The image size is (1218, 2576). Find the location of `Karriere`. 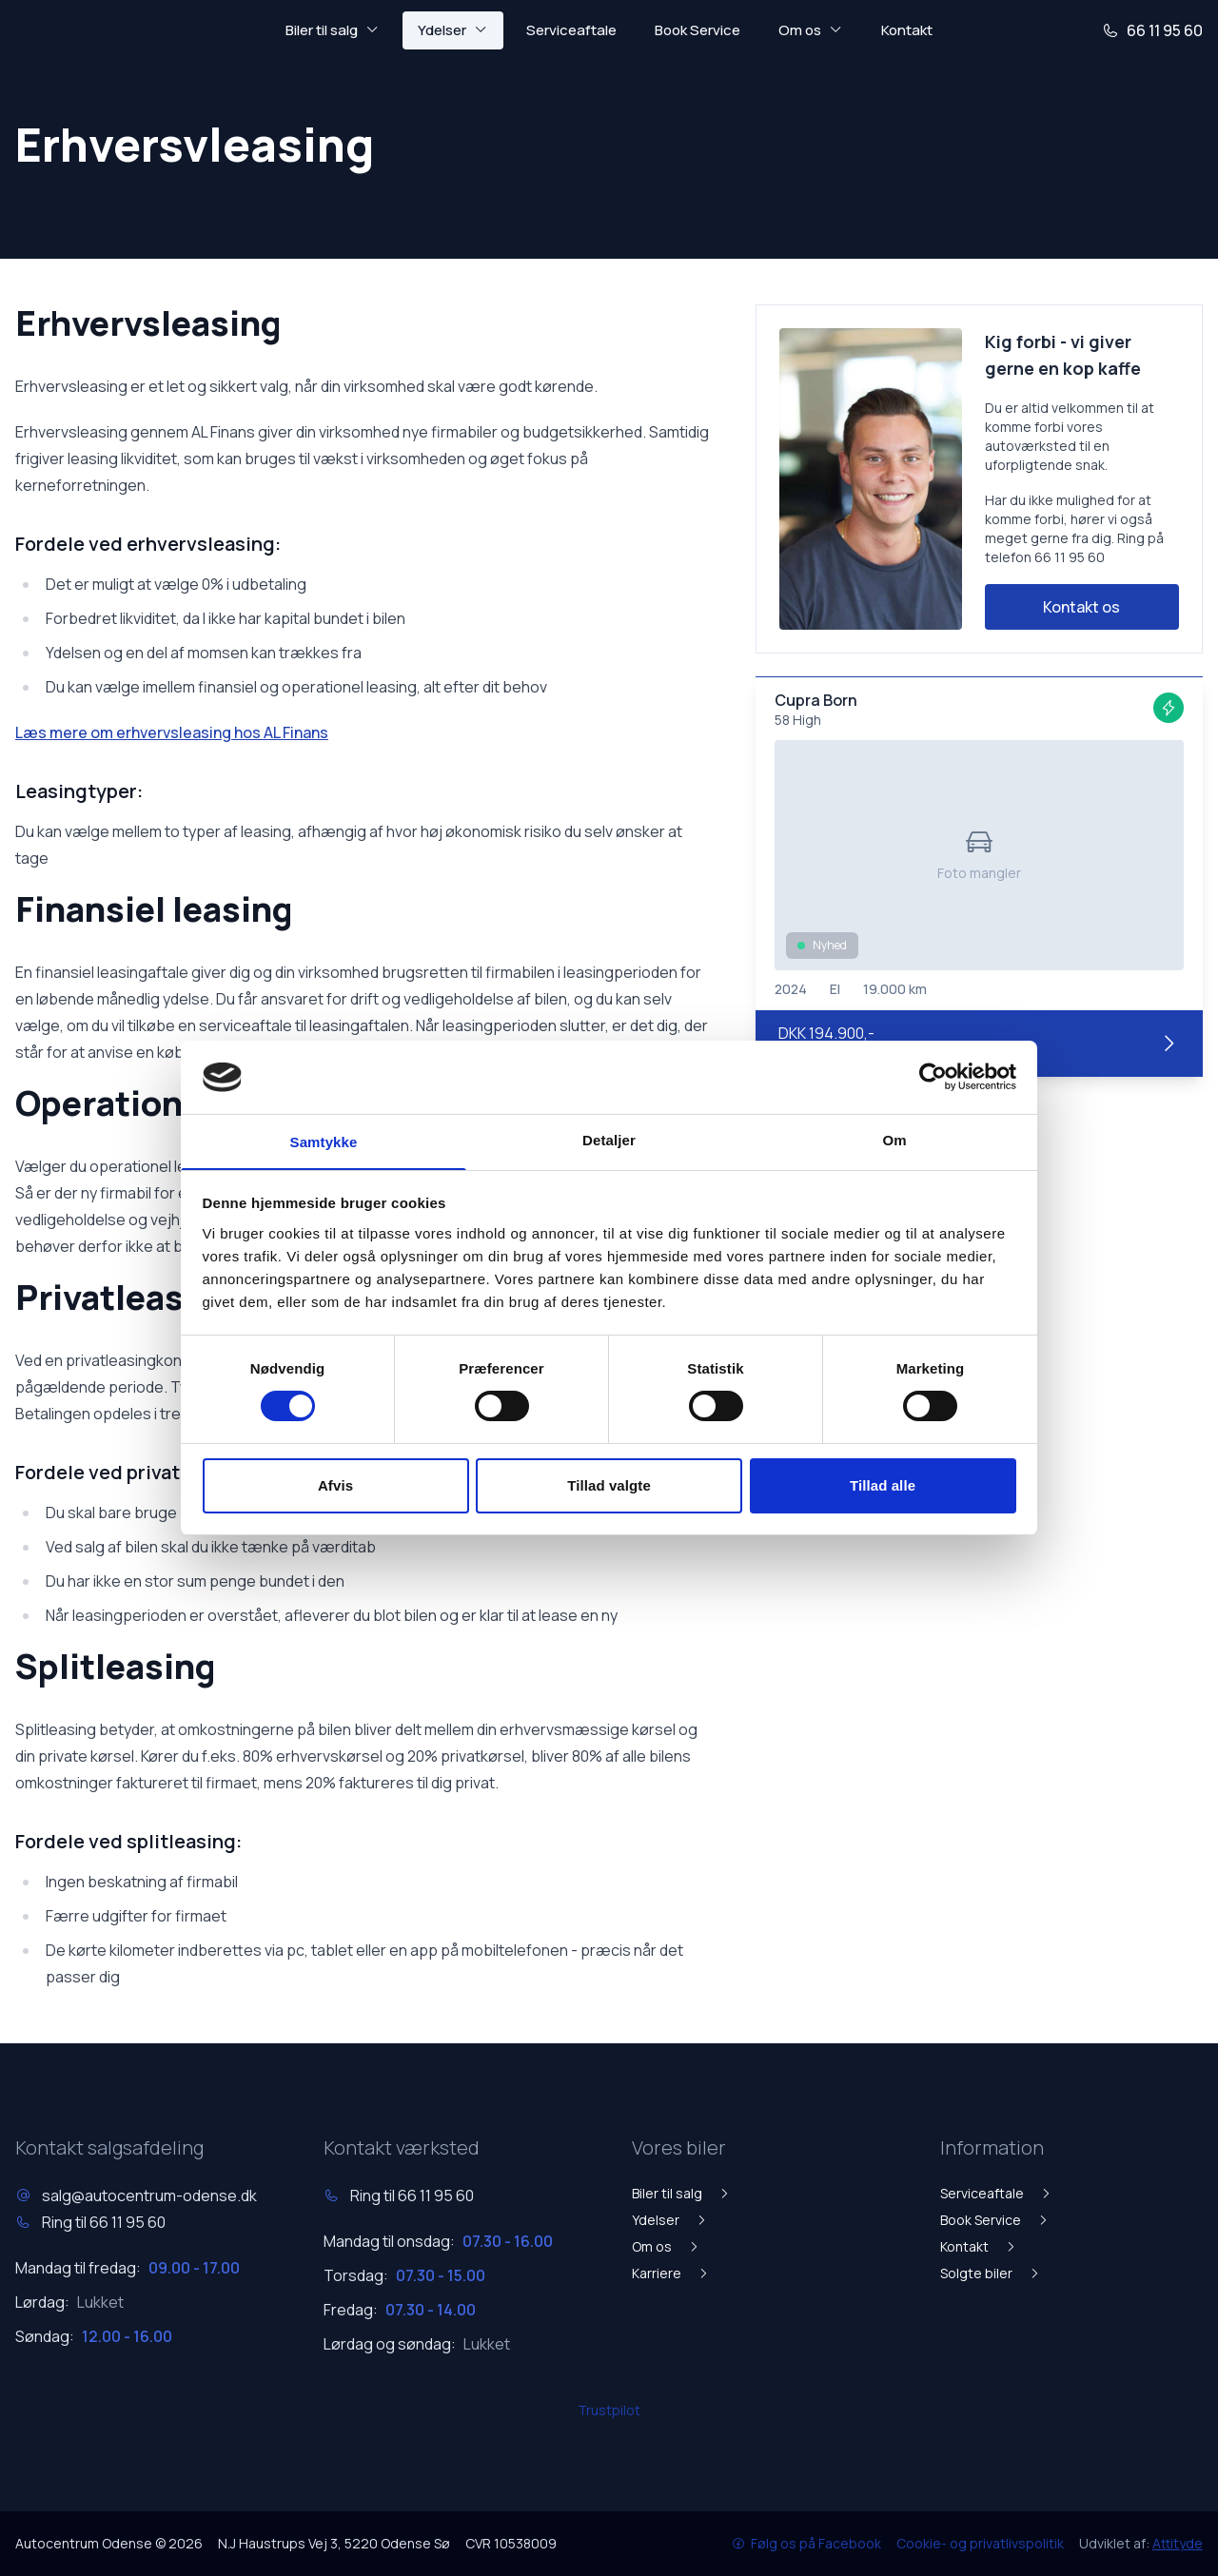

Karriere is located at coordinates (671, 2273).